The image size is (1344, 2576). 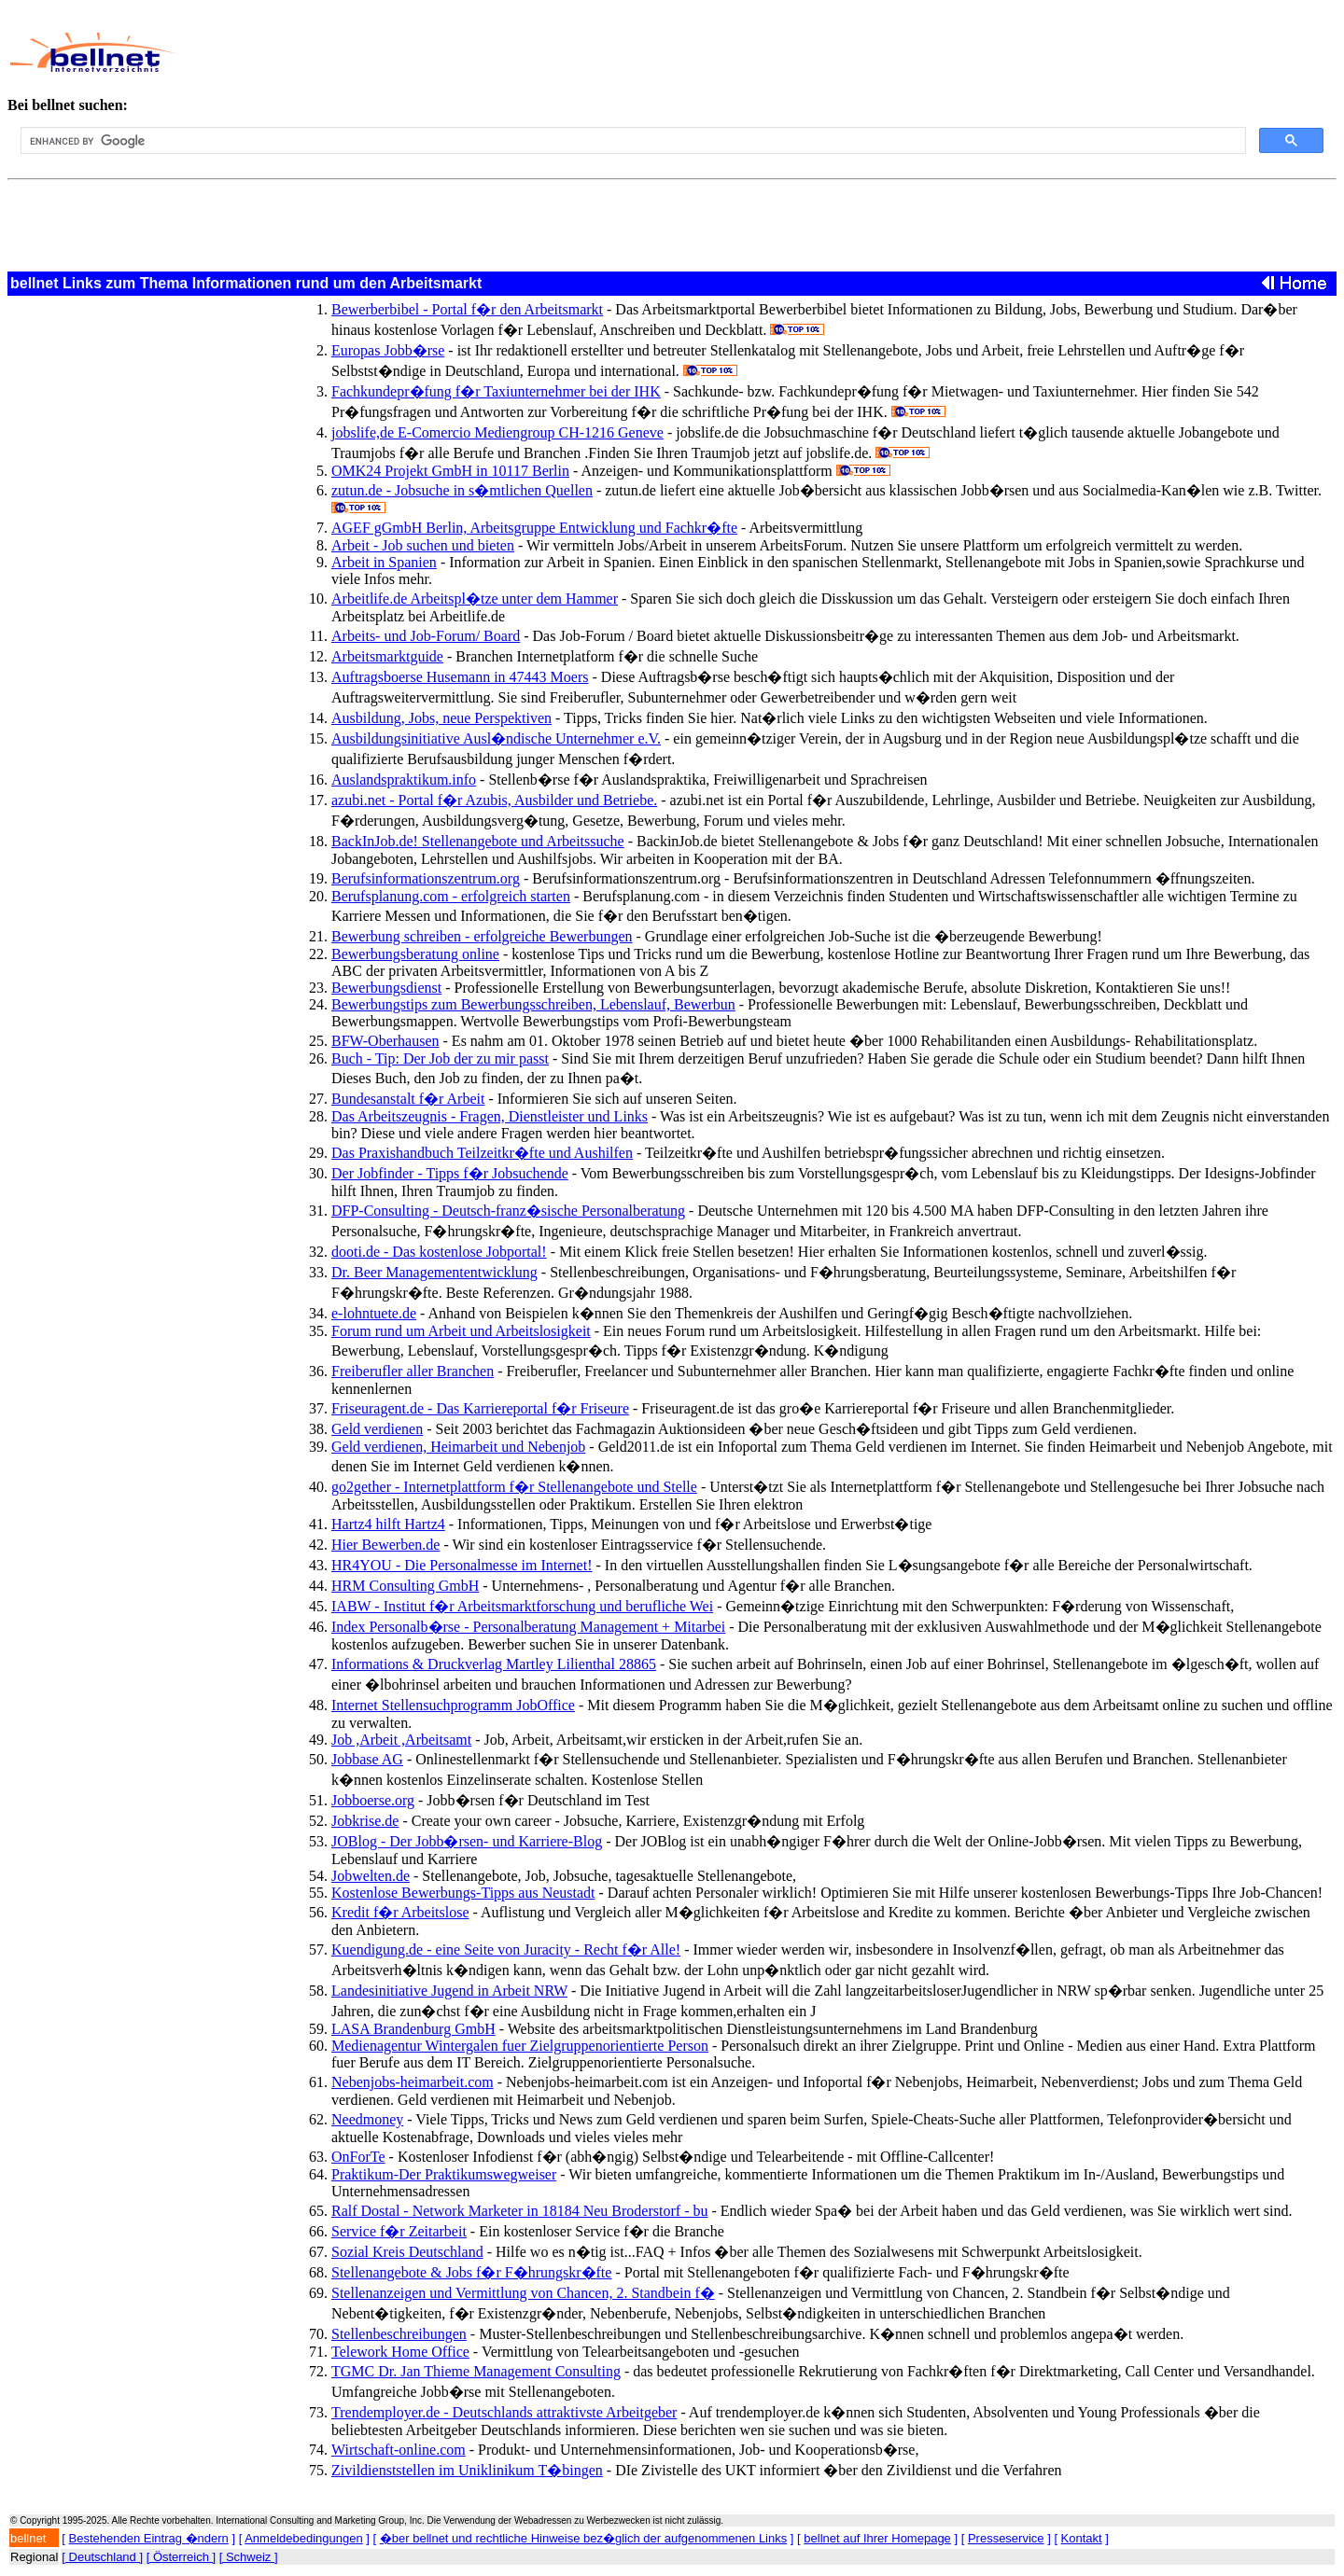 What do you see at coordinates (533, 1004) in the screenshot?
I see `Bewerbungstips zum Bewerbungsschreiben, Lebenslauf, Bewerbun` at bounding box center [533, 1004].